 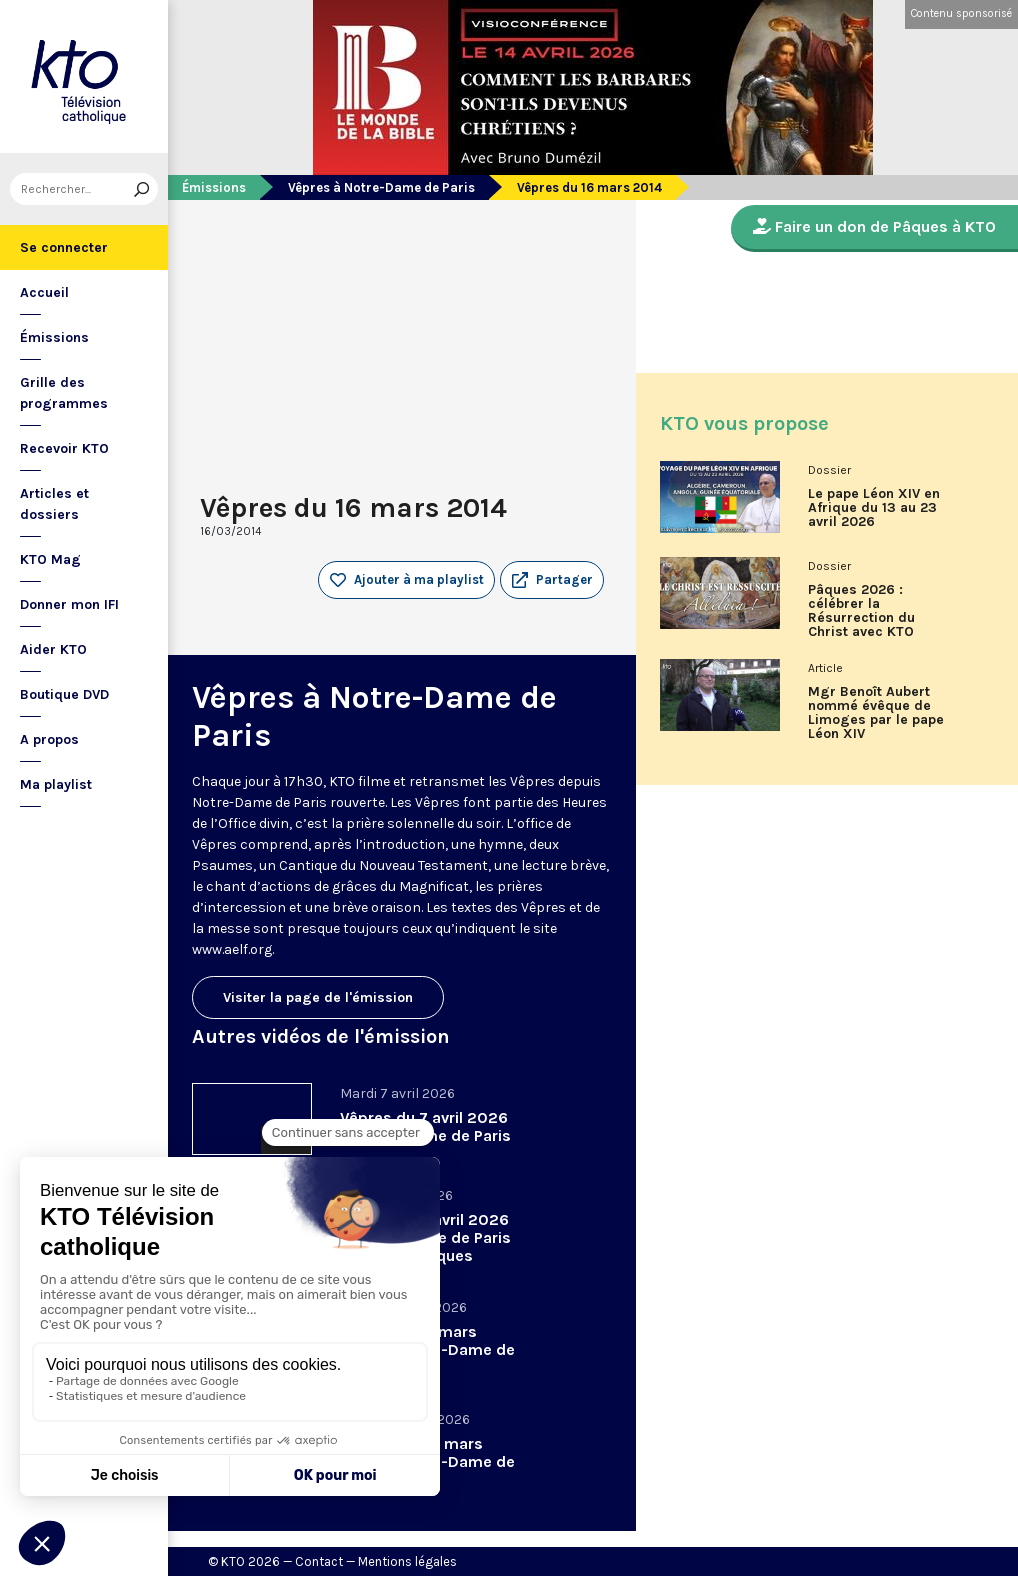 What do you see at coordinates (50, 559) in the screenshot?
I see `KTO Mag` at bounding box center [50, 559].